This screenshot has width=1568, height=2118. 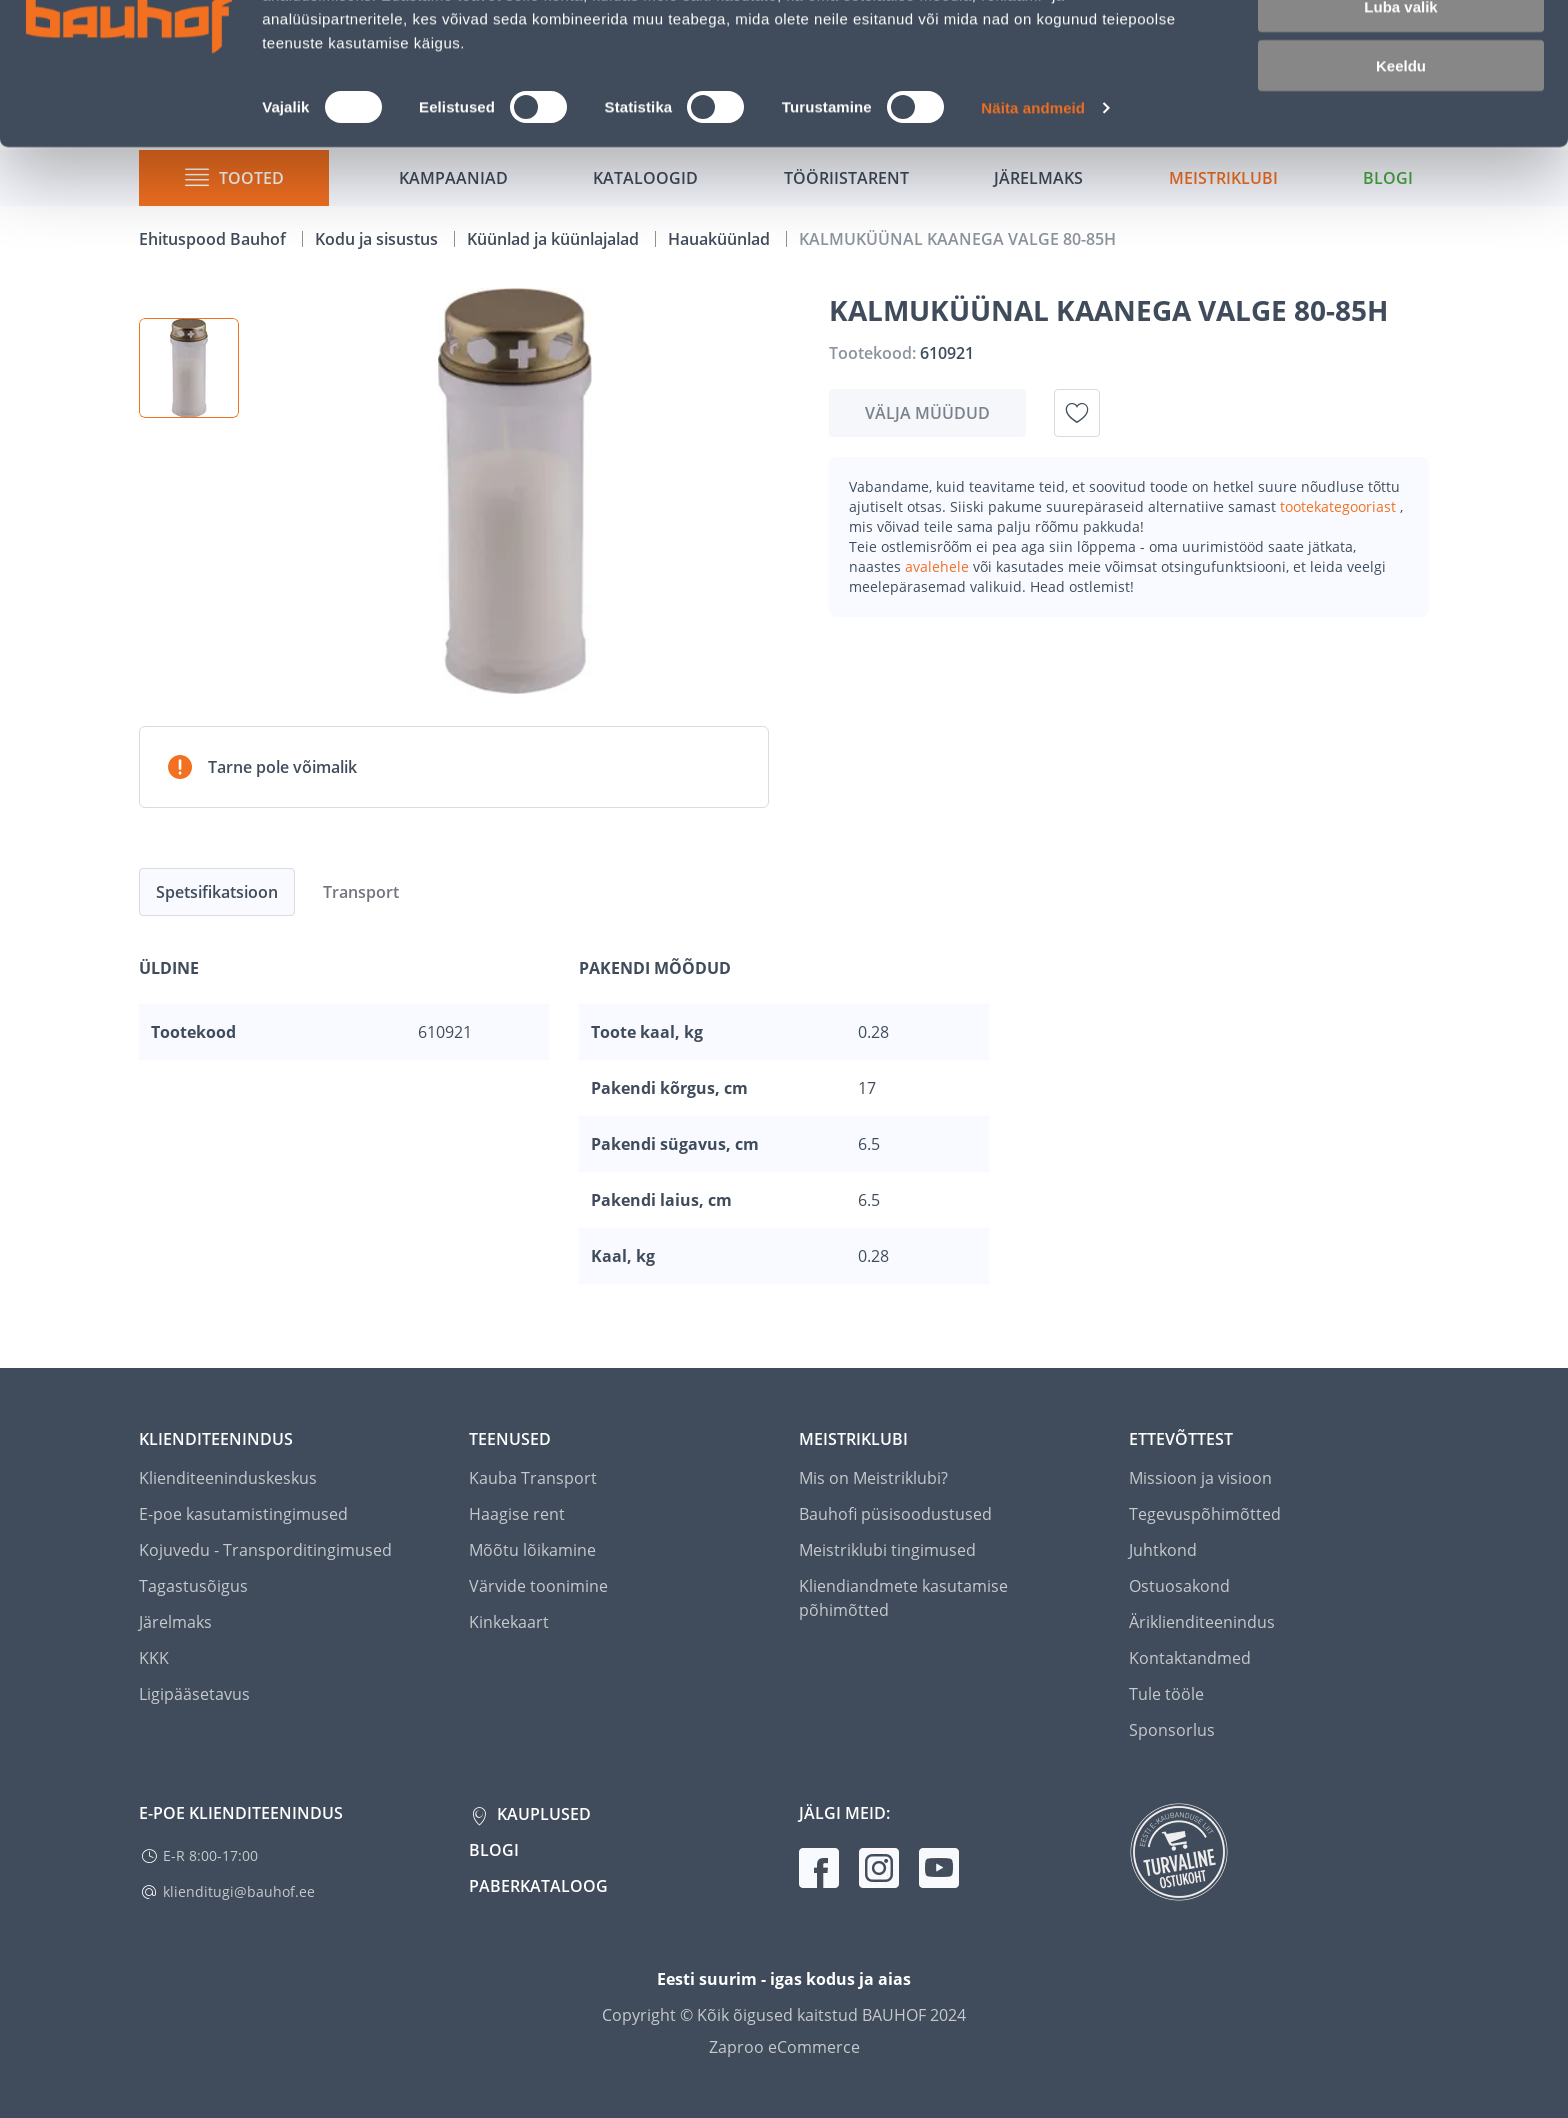 I want to click on Sponsorlus, so click(x=1172, y=1730).